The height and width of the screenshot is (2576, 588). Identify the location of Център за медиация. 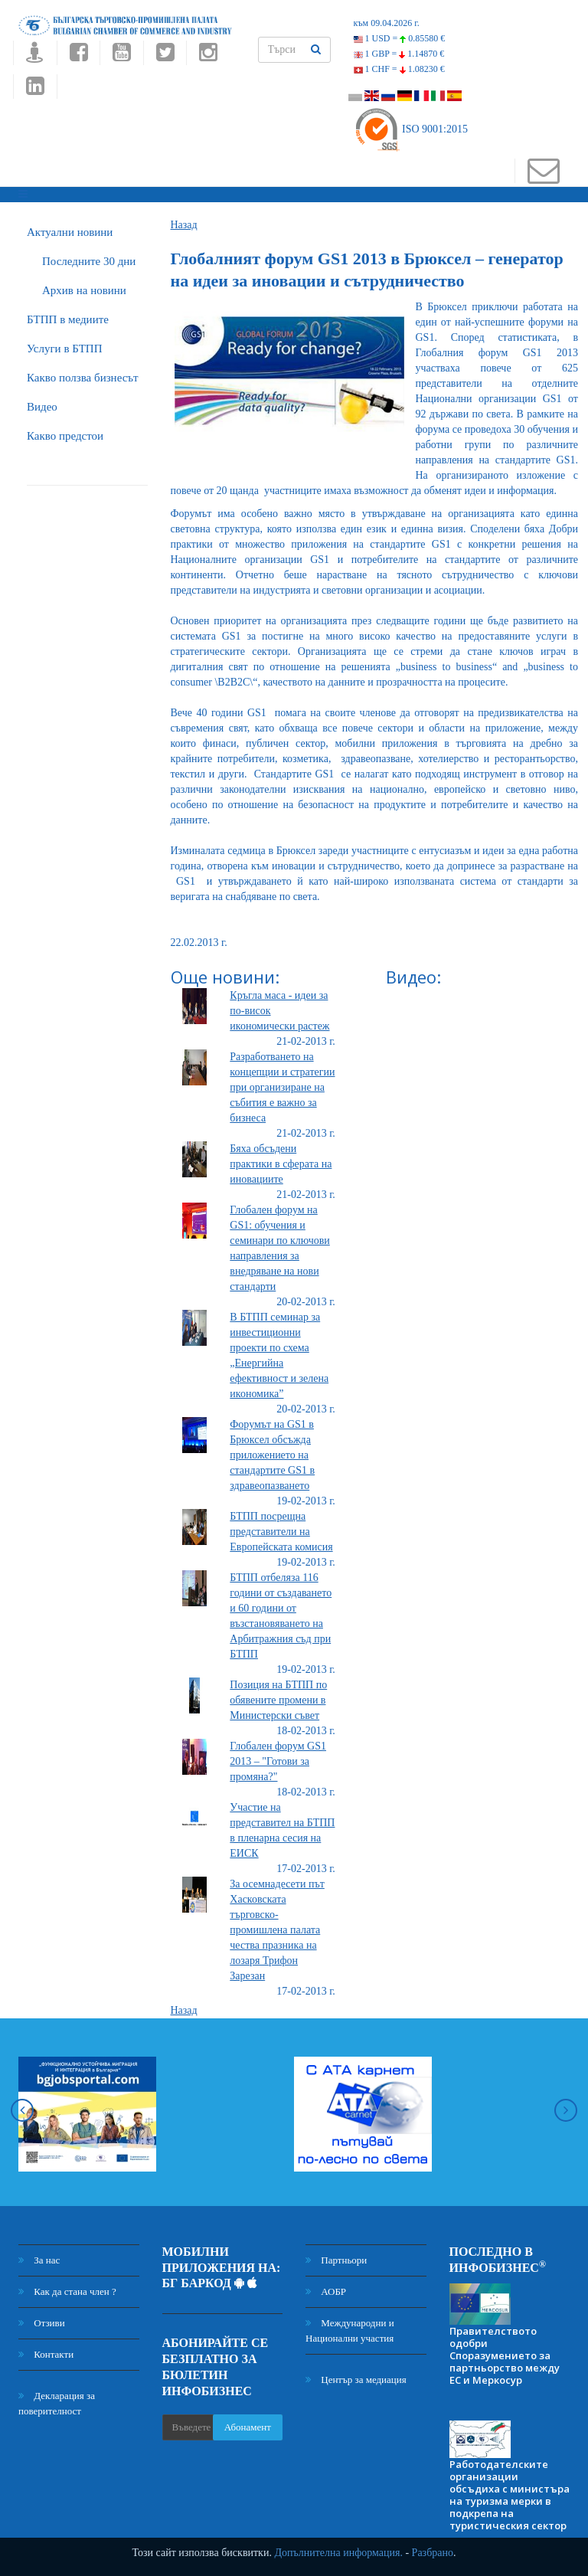
(356, 2379).